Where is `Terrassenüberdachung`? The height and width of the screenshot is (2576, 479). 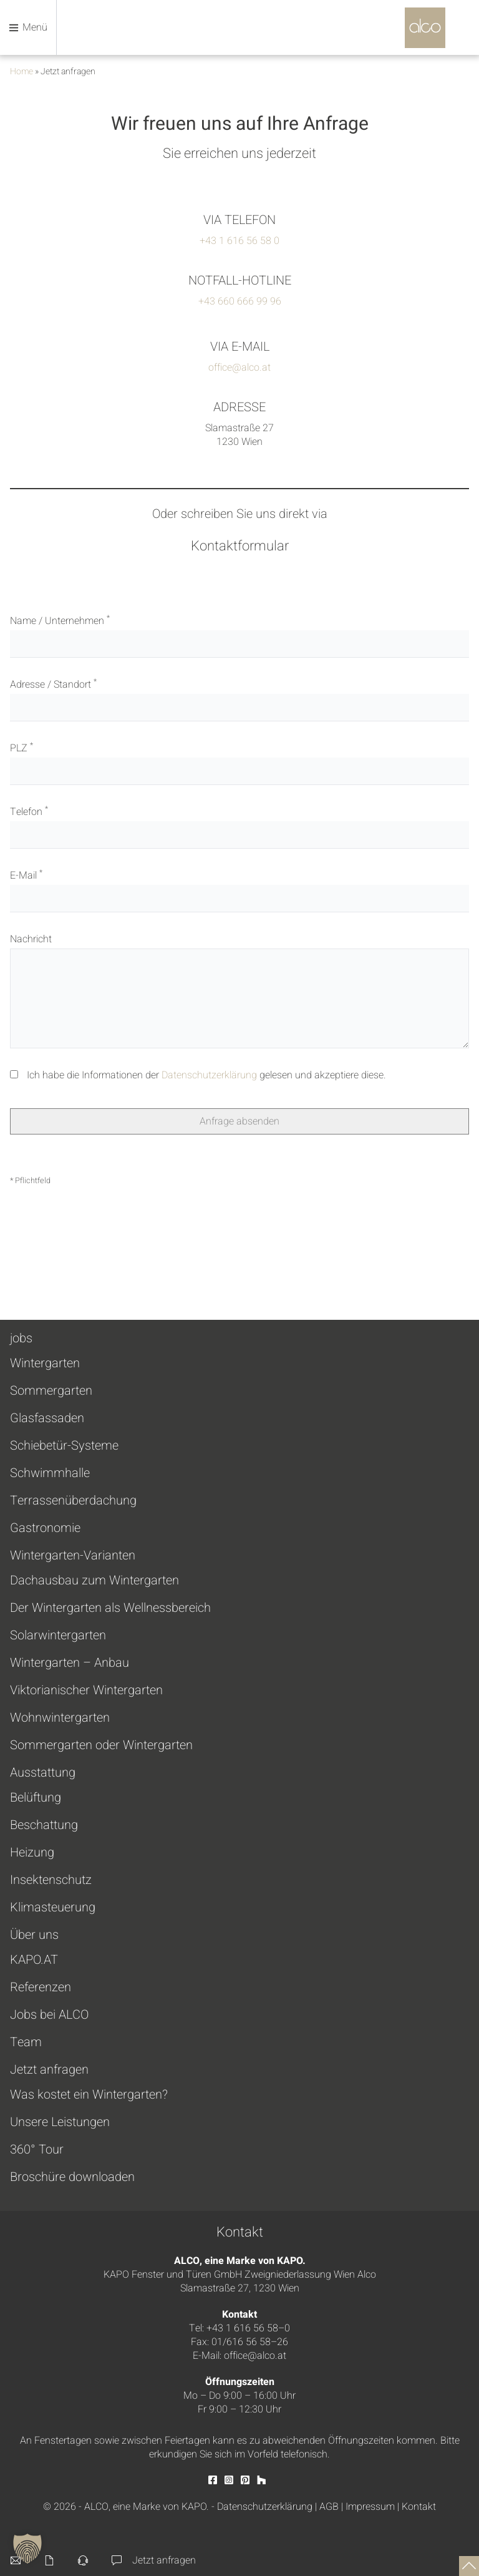
Terrassenüberdachung is located at coordinates (73, 1501).